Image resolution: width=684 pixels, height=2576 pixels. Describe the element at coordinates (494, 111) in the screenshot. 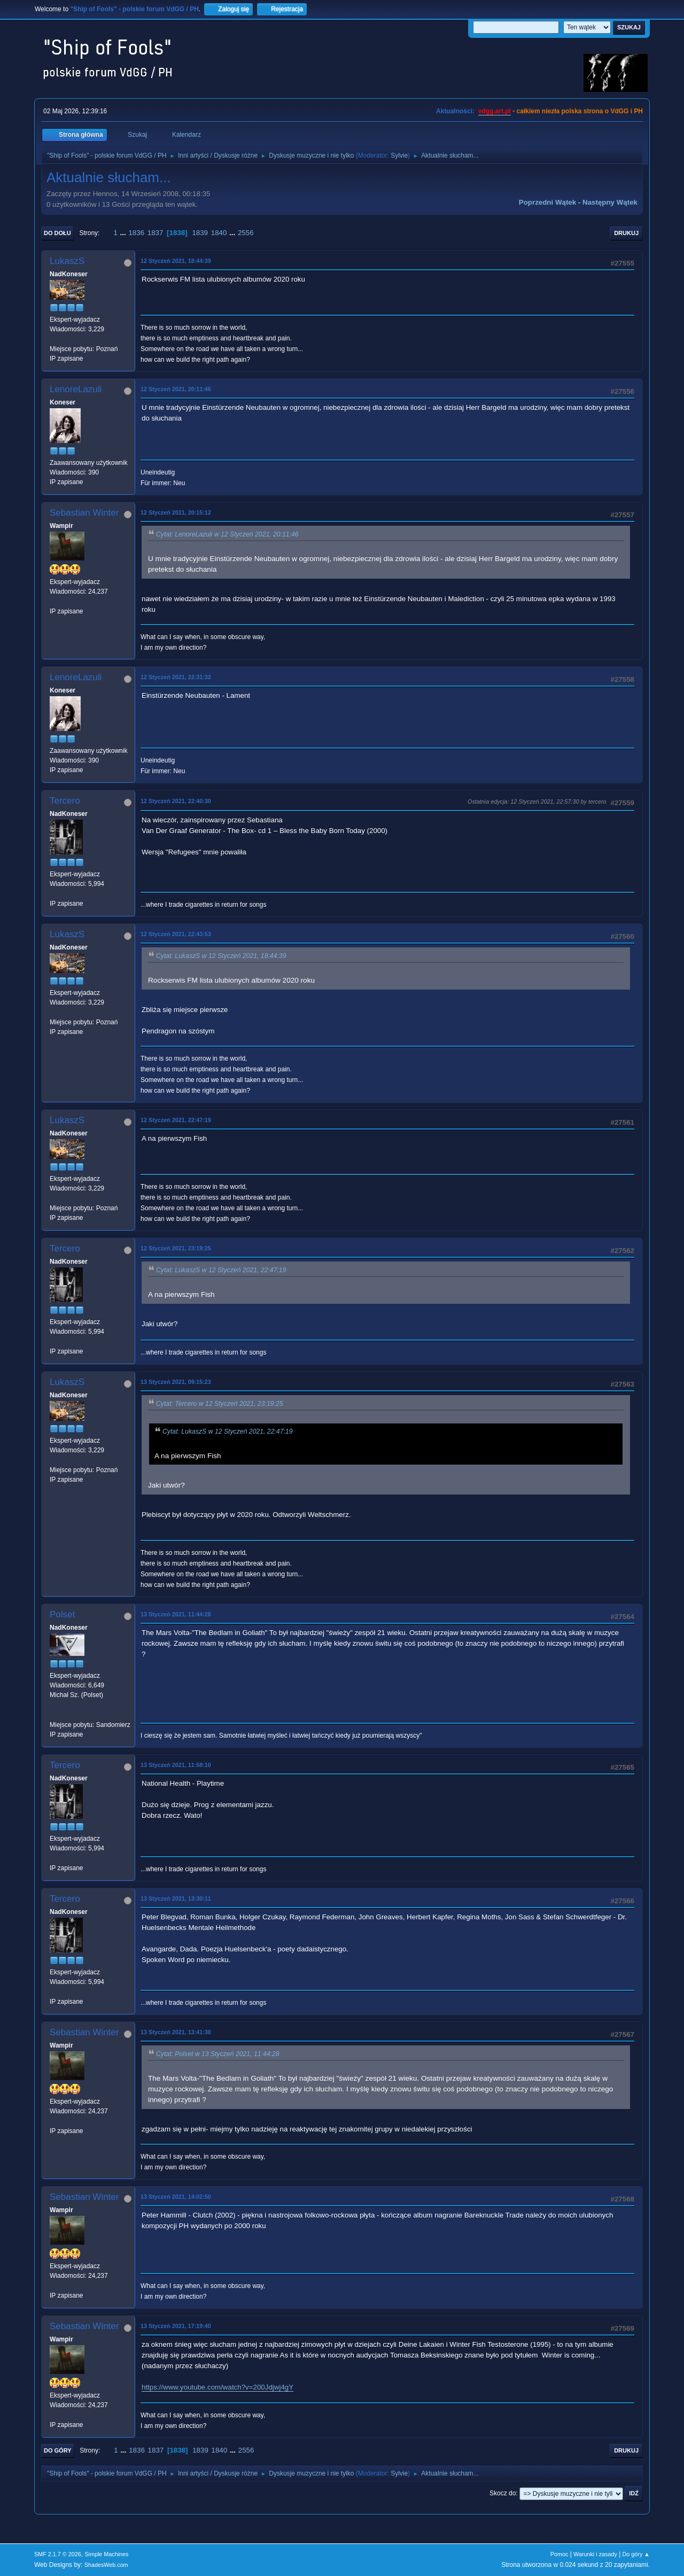

I see `vdgg.art.pl` at that location.